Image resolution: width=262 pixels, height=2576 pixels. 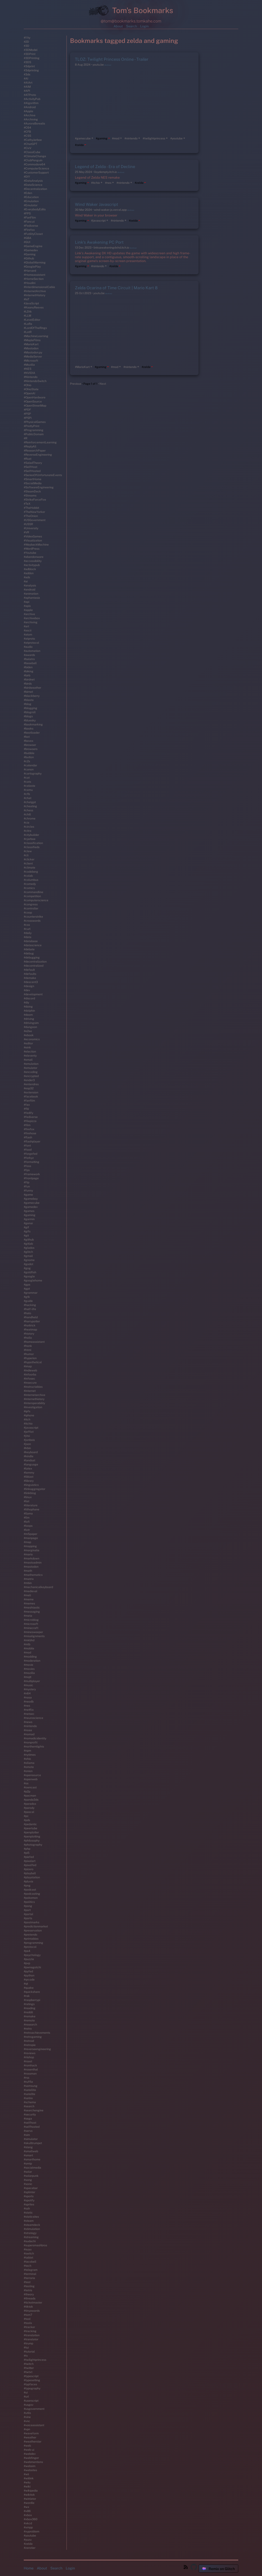 What do you see at coordinates (84, 209) in the screenshot?
I see `30 Mar 2024` at bounding box center [84, 209].